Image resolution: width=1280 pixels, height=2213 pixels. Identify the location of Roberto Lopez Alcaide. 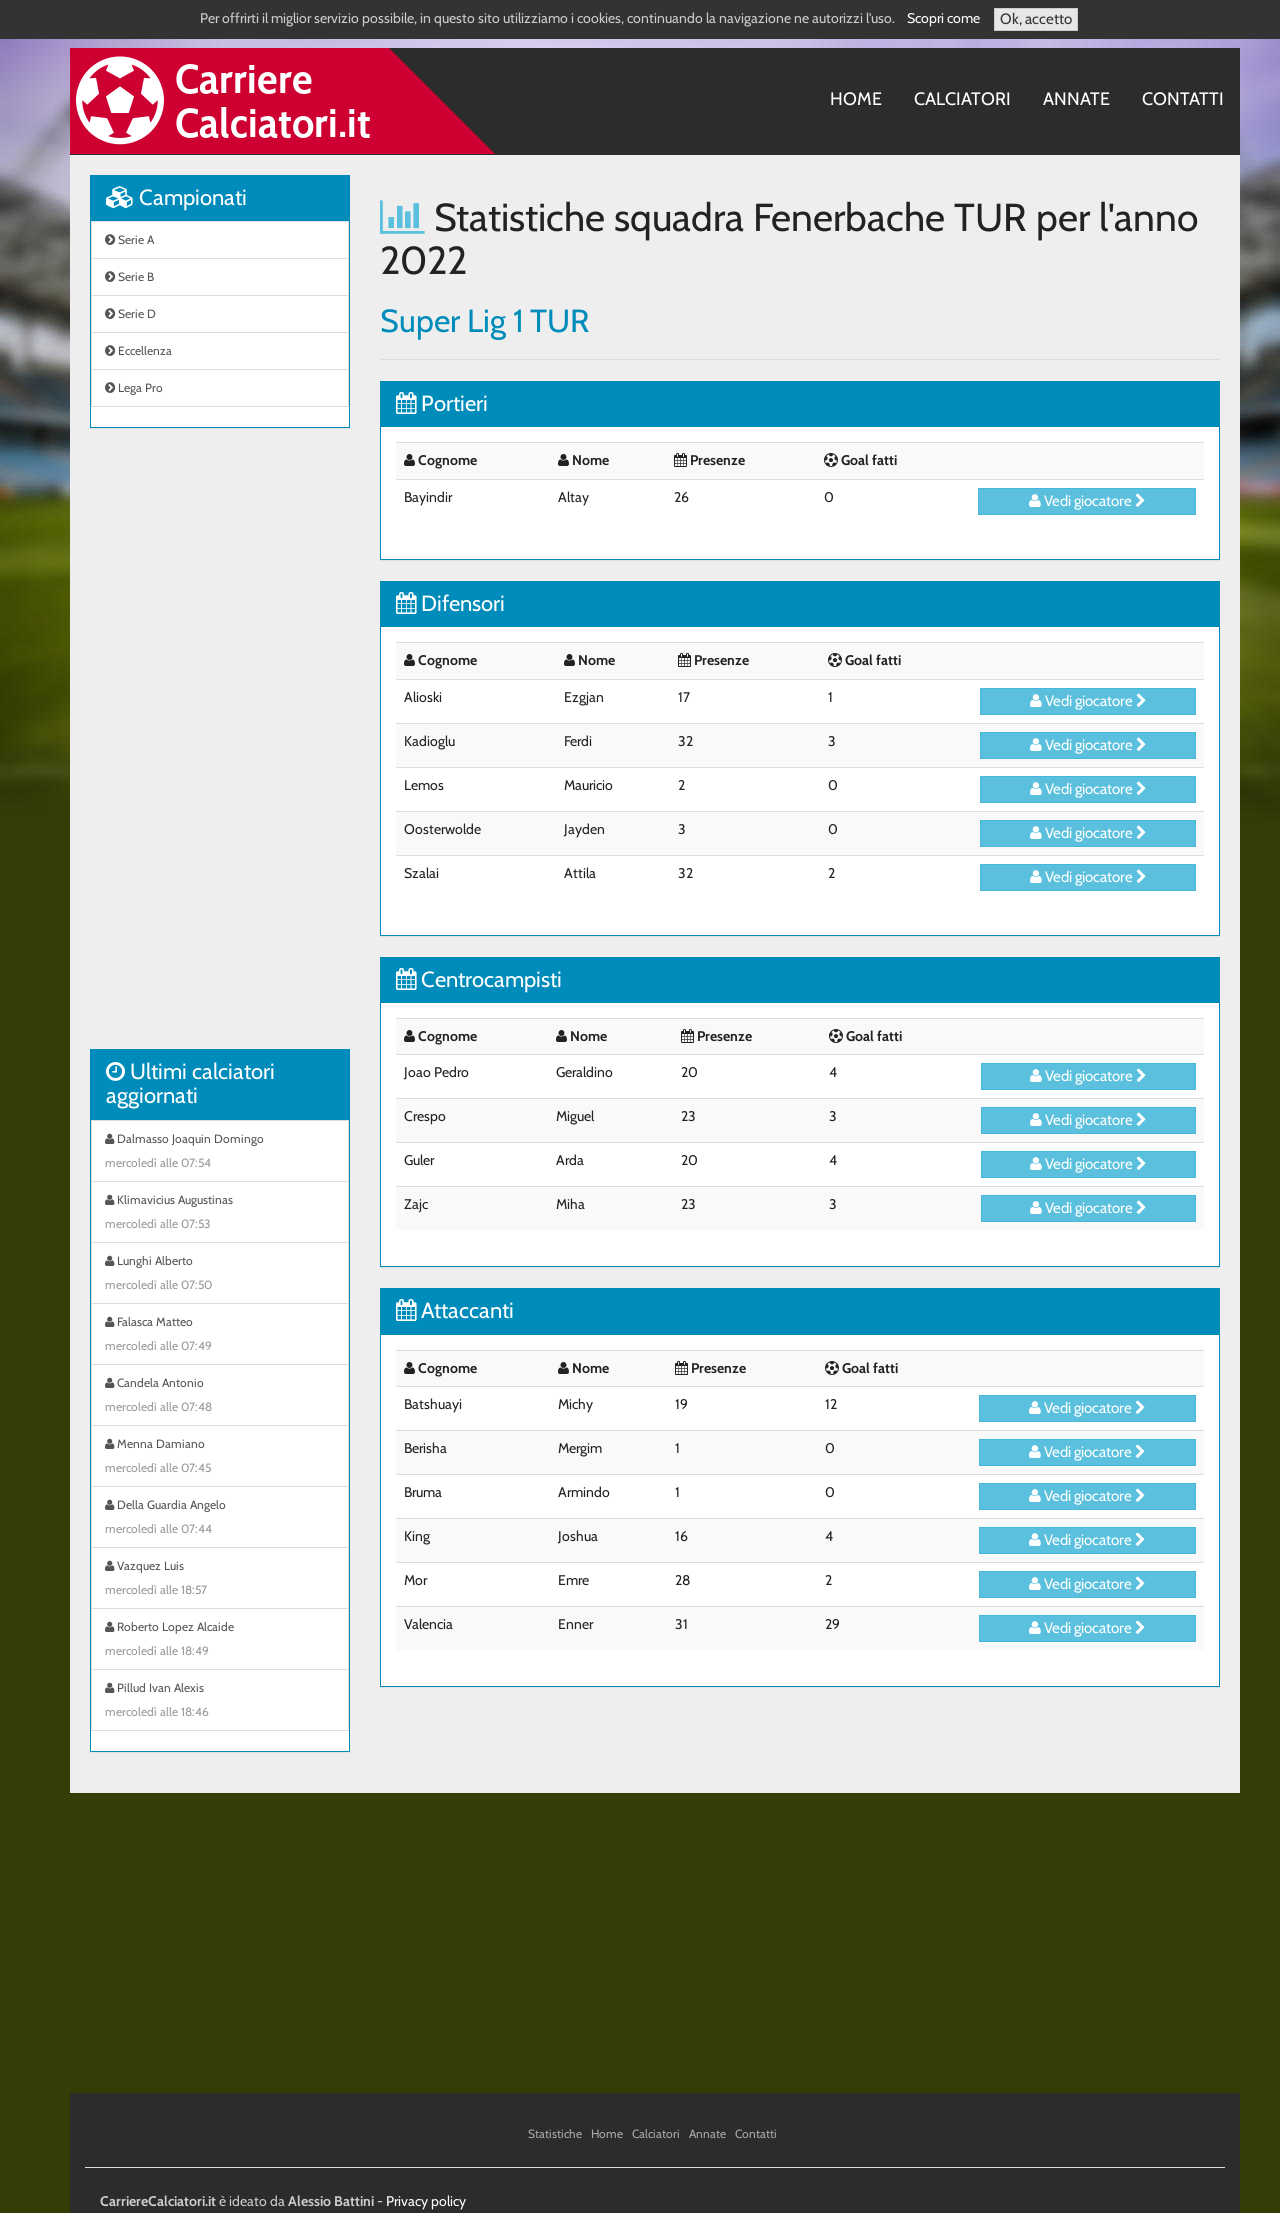
(220, 1641).